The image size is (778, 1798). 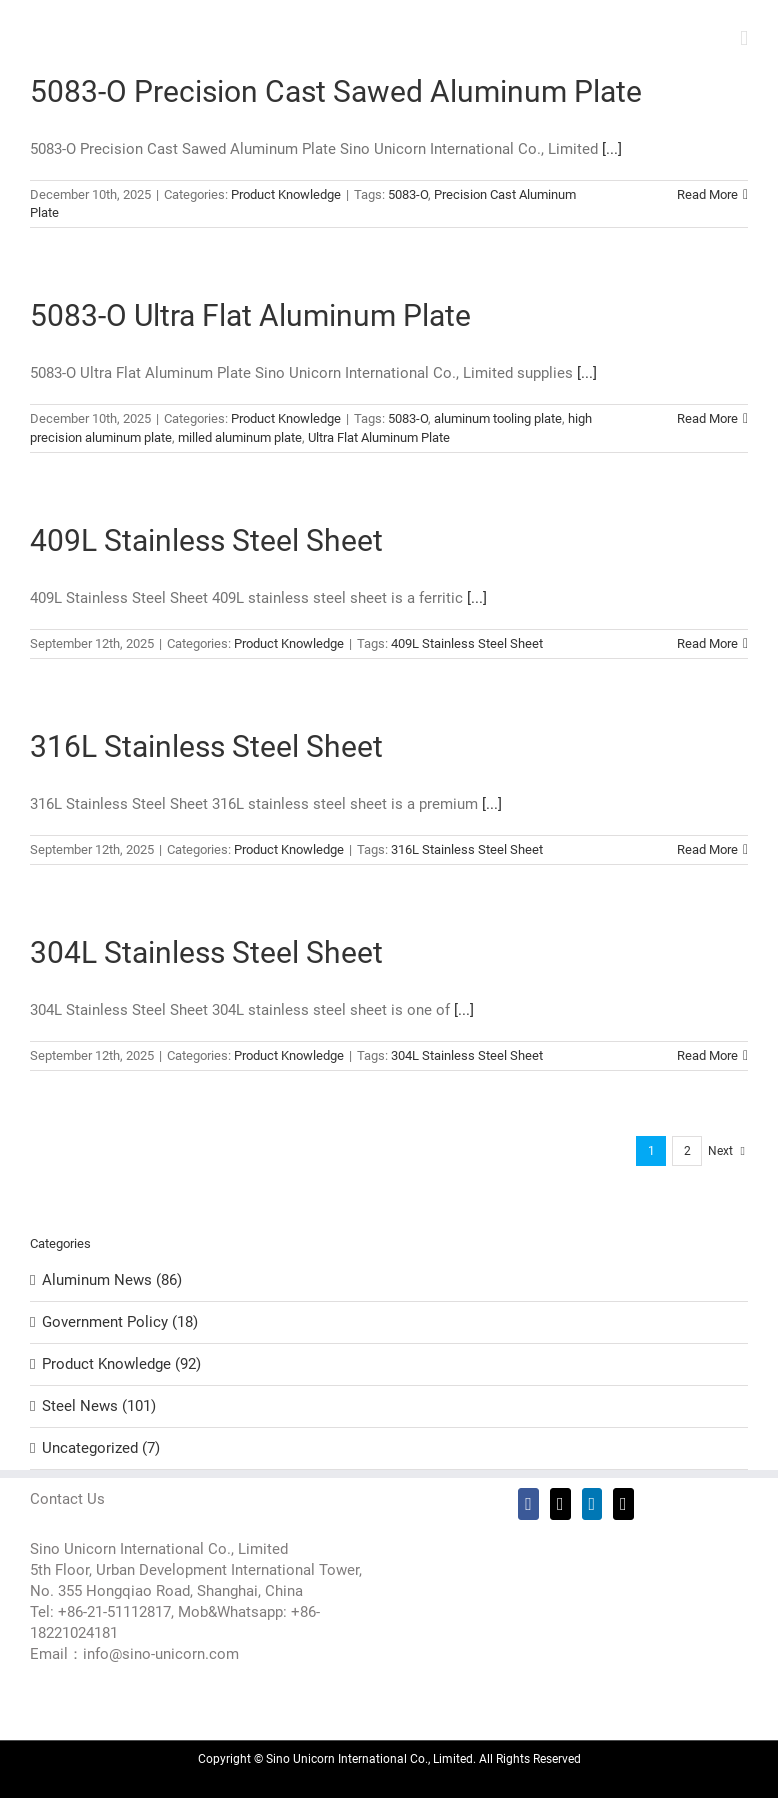 I want to click on Product Knowledge, so click(x=286, y=194).